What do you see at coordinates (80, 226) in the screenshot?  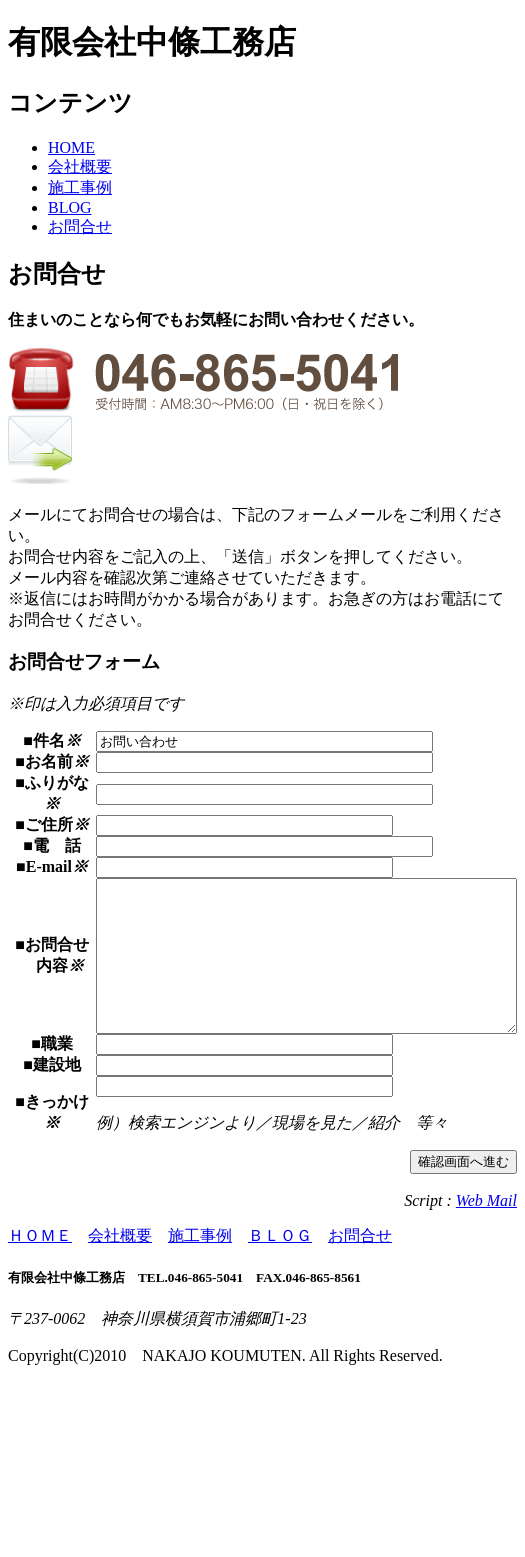 I see `お問合せ` at bounding box center [80, 226].